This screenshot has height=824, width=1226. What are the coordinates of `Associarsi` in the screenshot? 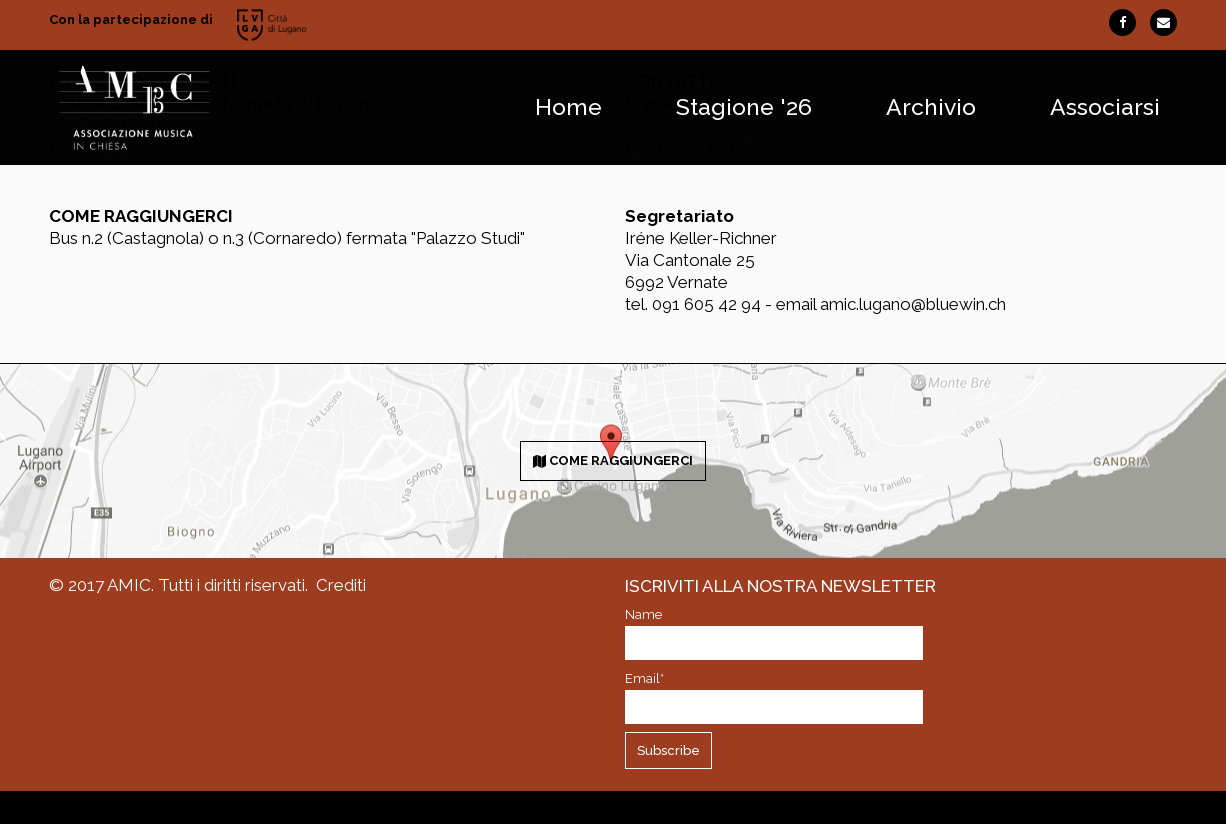 It's located at (1105, 107).